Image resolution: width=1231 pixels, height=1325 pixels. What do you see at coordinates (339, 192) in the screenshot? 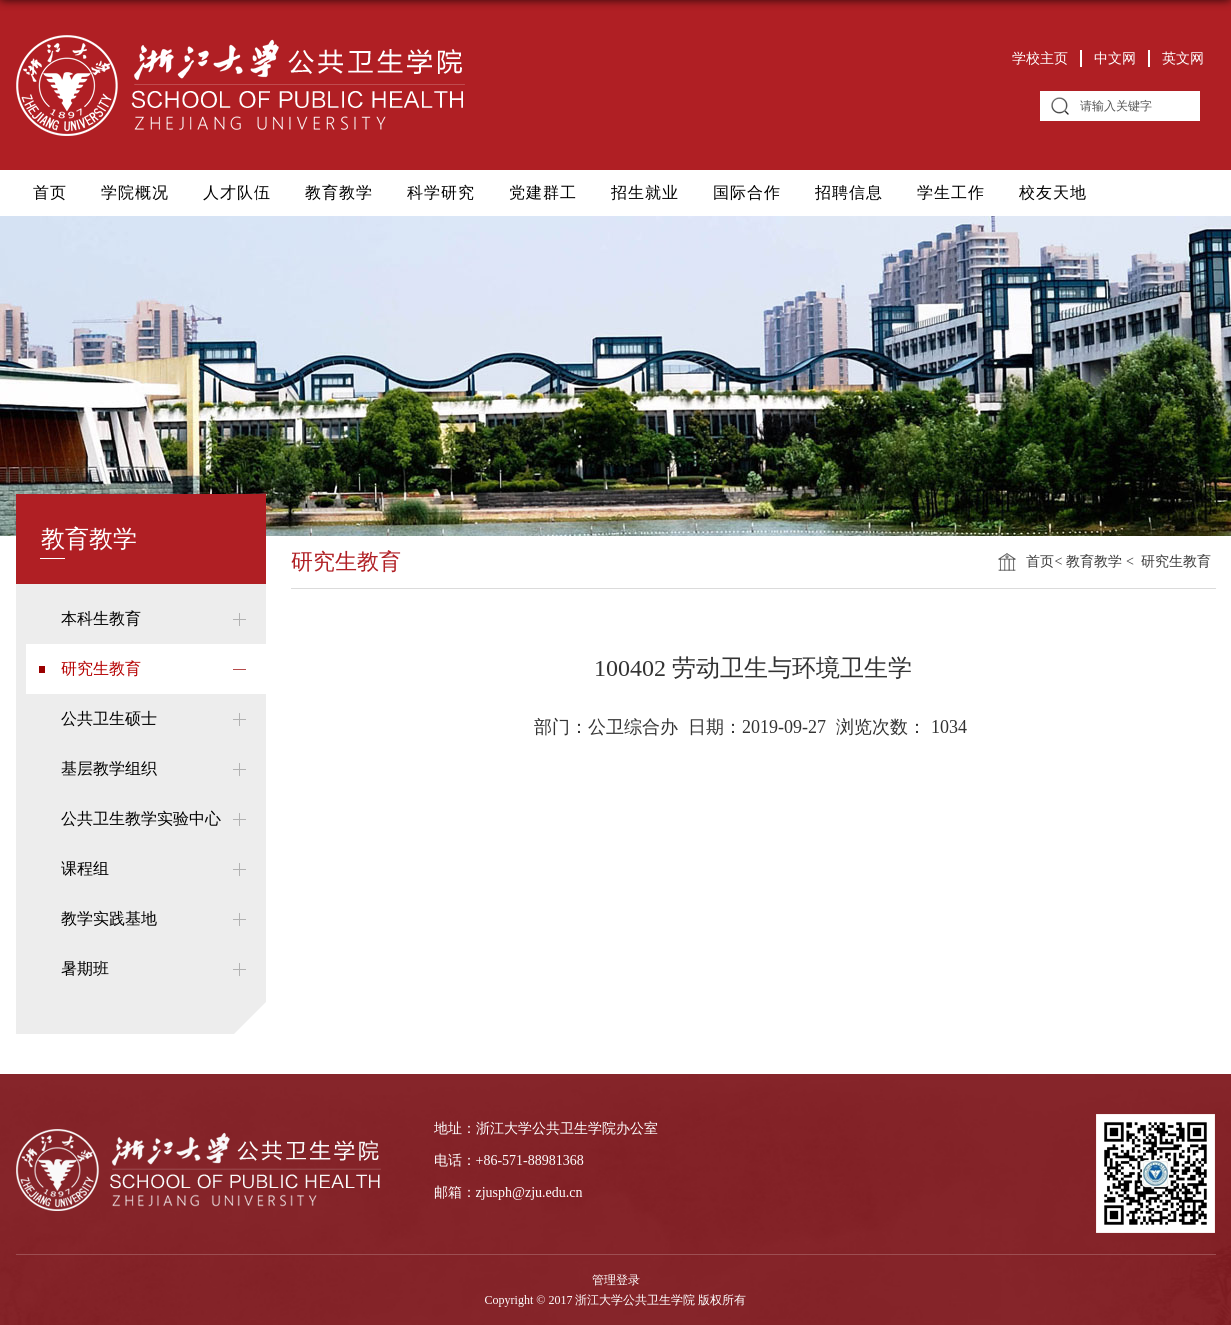
I see `教育教学` at bounding box center [339, 192].